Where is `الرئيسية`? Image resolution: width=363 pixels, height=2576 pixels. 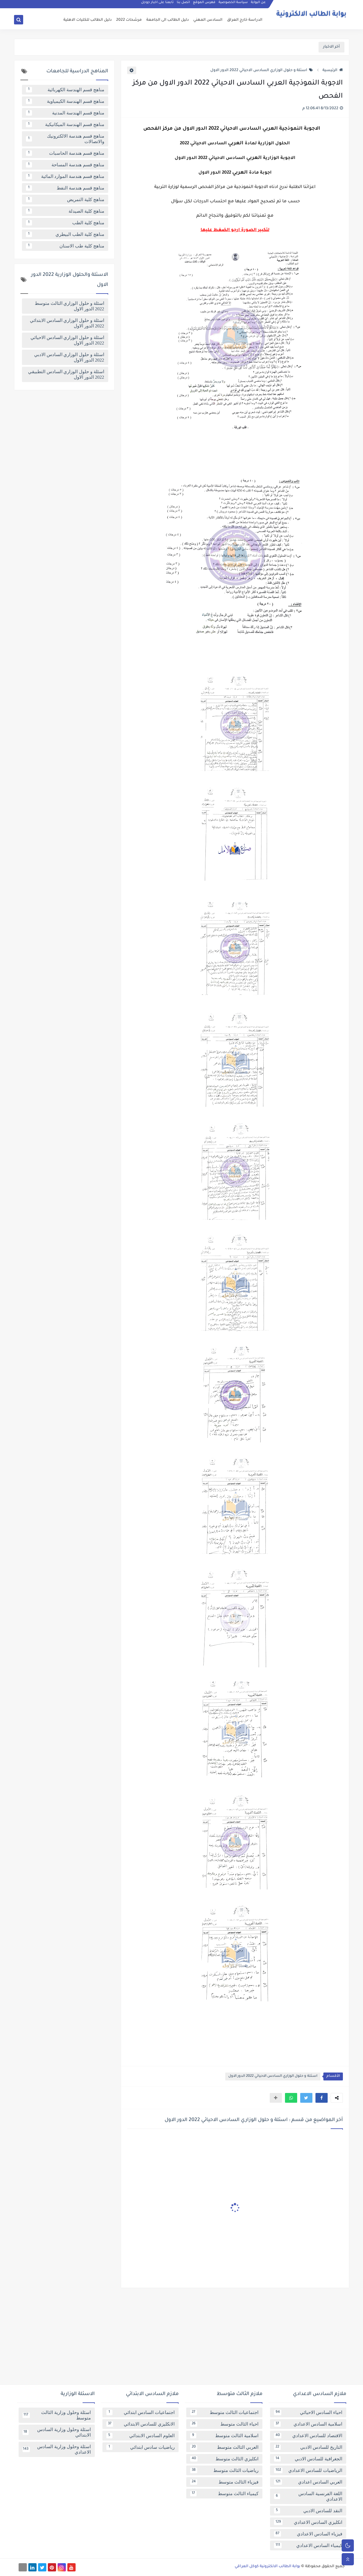
الرئيسية is located at coordinates (332, 70).